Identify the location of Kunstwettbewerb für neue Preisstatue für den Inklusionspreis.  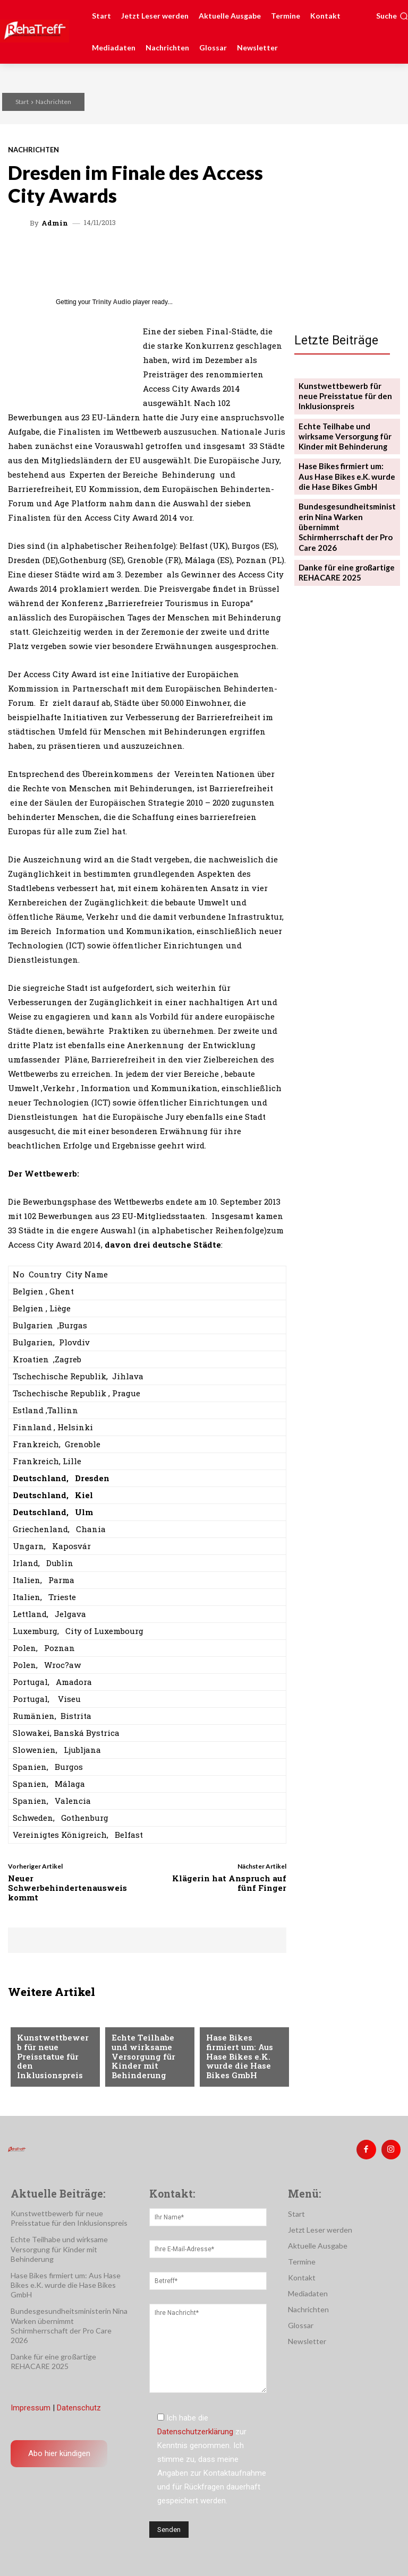
(53, 2063).